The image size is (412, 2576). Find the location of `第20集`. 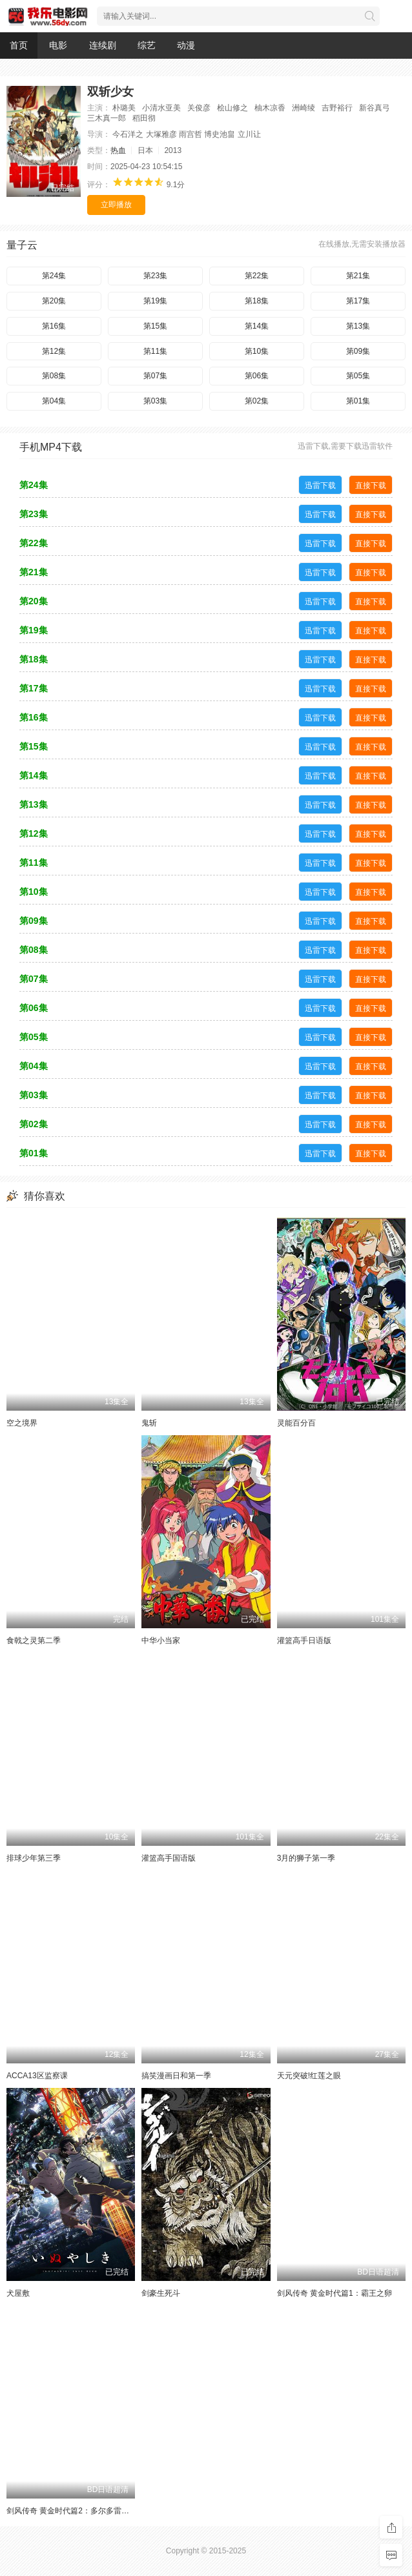

第20集 is located at coordinates (54, 300).